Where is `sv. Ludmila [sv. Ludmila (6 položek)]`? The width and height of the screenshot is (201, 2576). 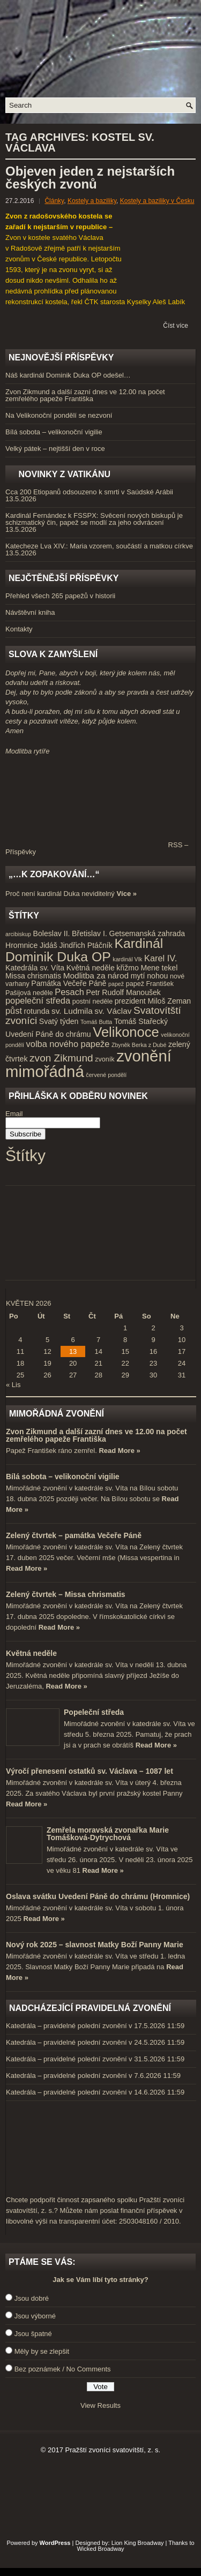
sv. Ludmila [sv. Ludmila (6 položek)] is located at coordinates (72, 1010).